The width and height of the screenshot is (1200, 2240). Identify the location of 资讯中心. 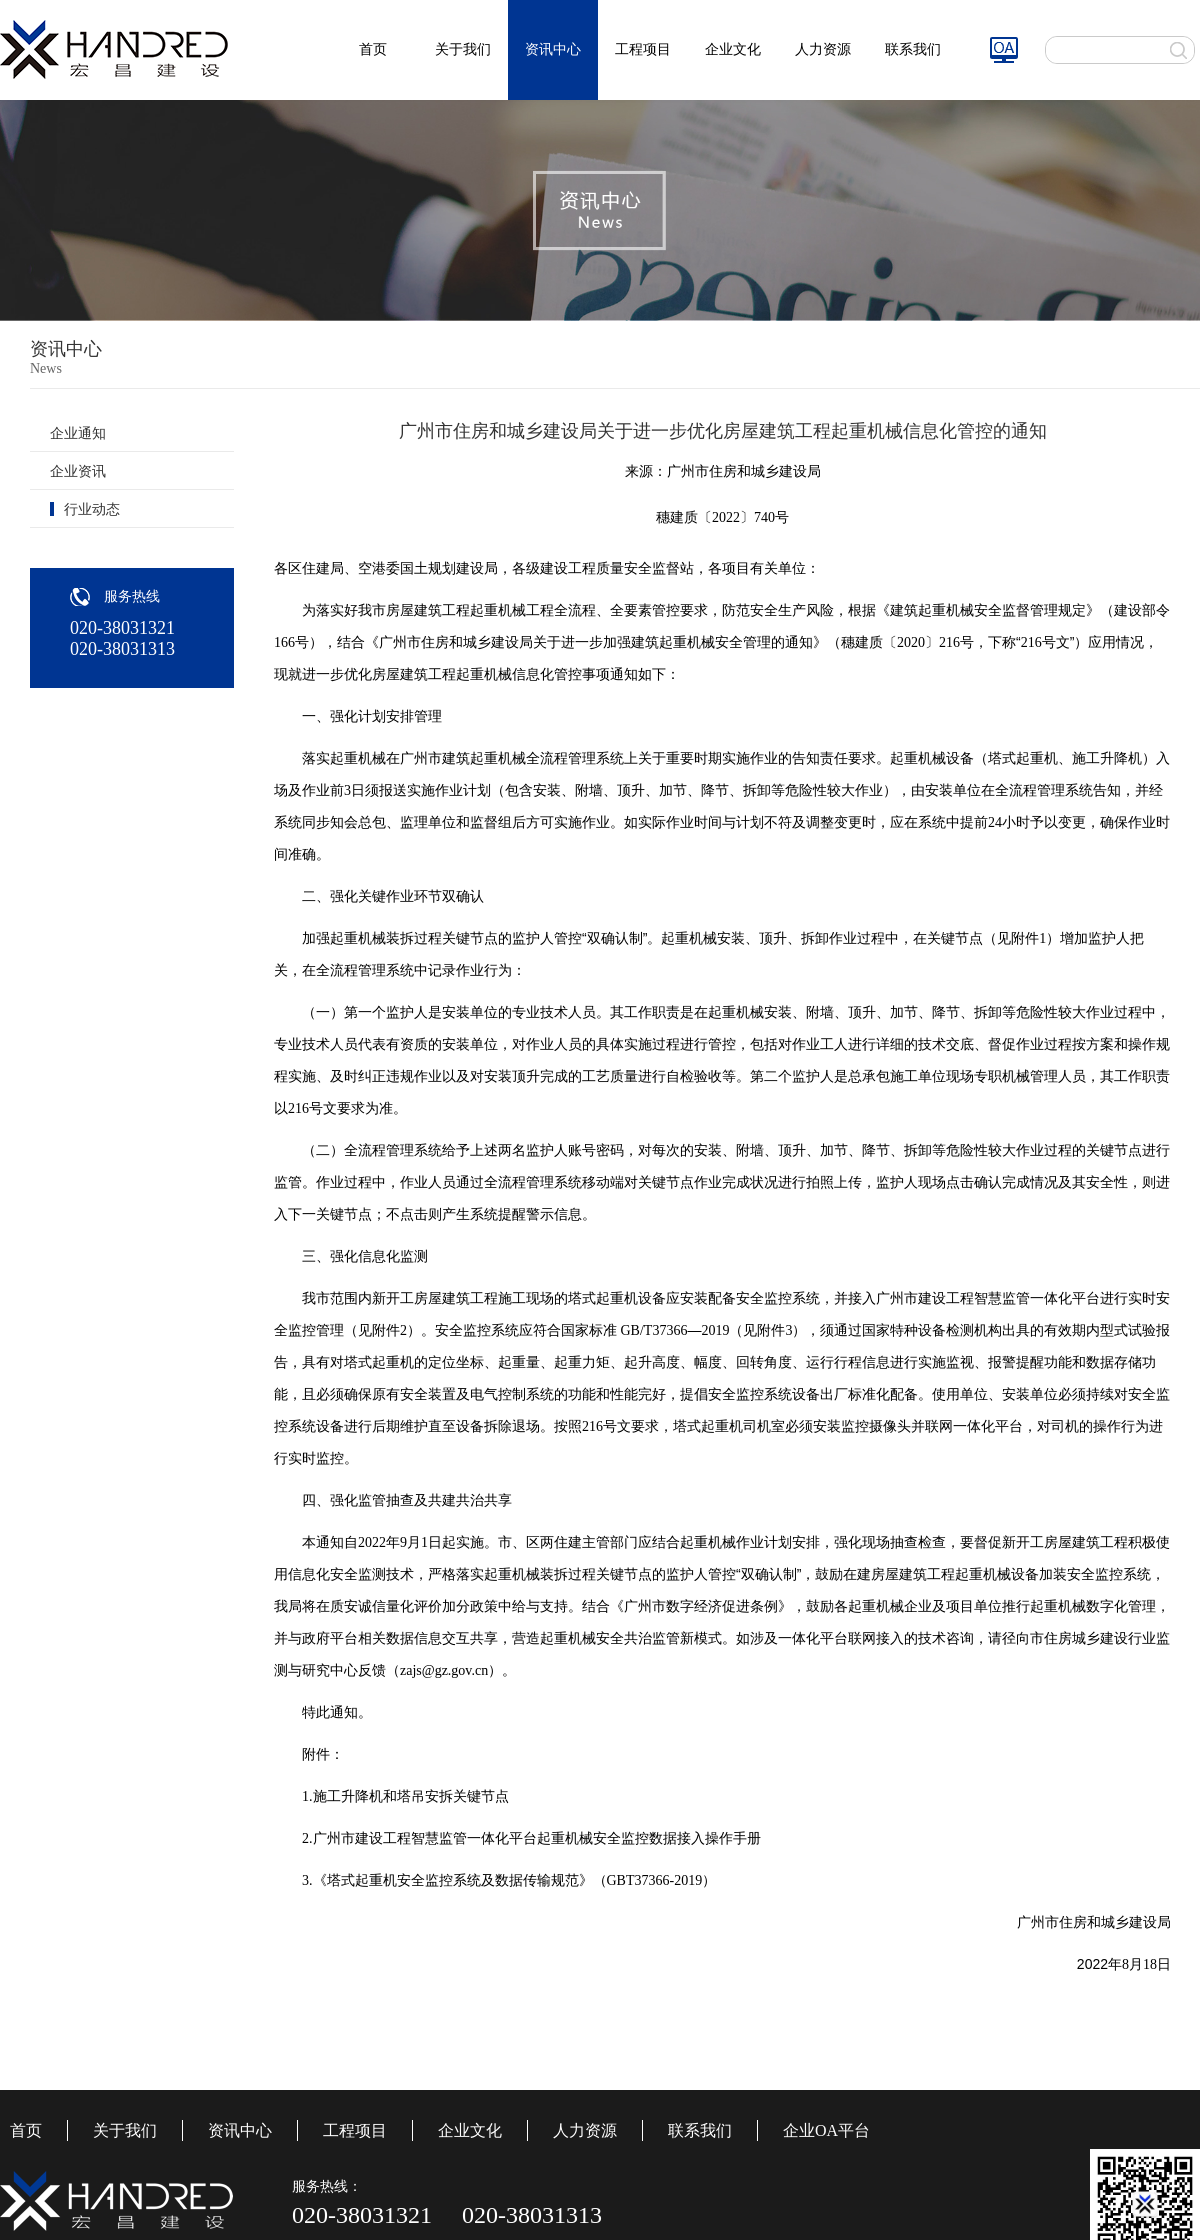
(553, 49).